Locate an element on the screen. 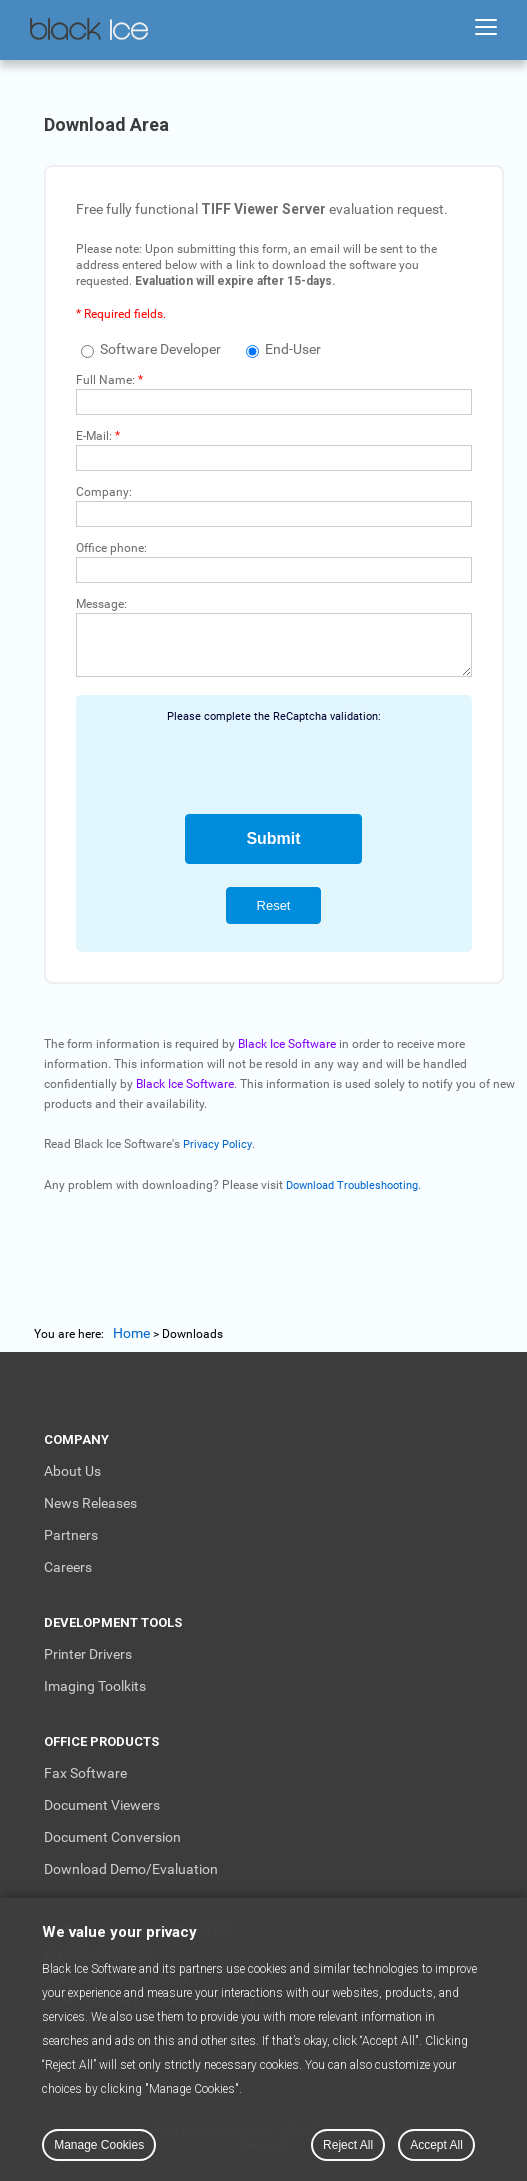 The height and width of the screenshot is (2181, 527). Document Viewers is located at coordinates (102, 1805).